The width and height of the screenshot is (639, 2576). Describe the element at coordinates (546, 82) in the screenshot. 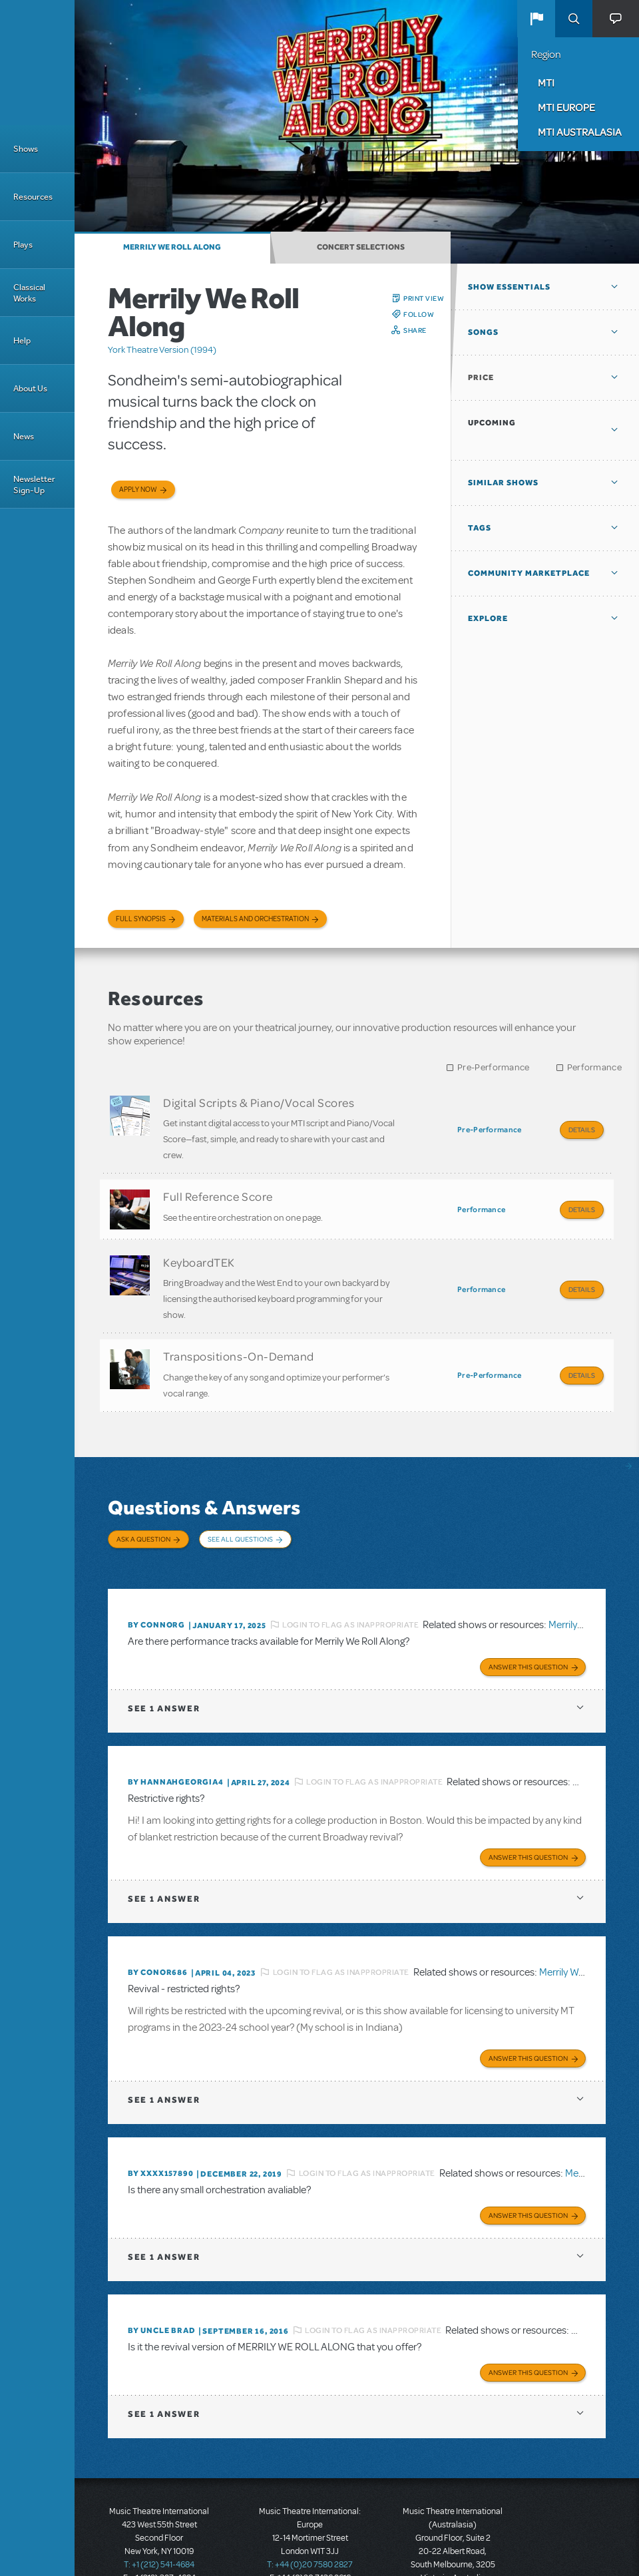

I see `MTI` at that location.